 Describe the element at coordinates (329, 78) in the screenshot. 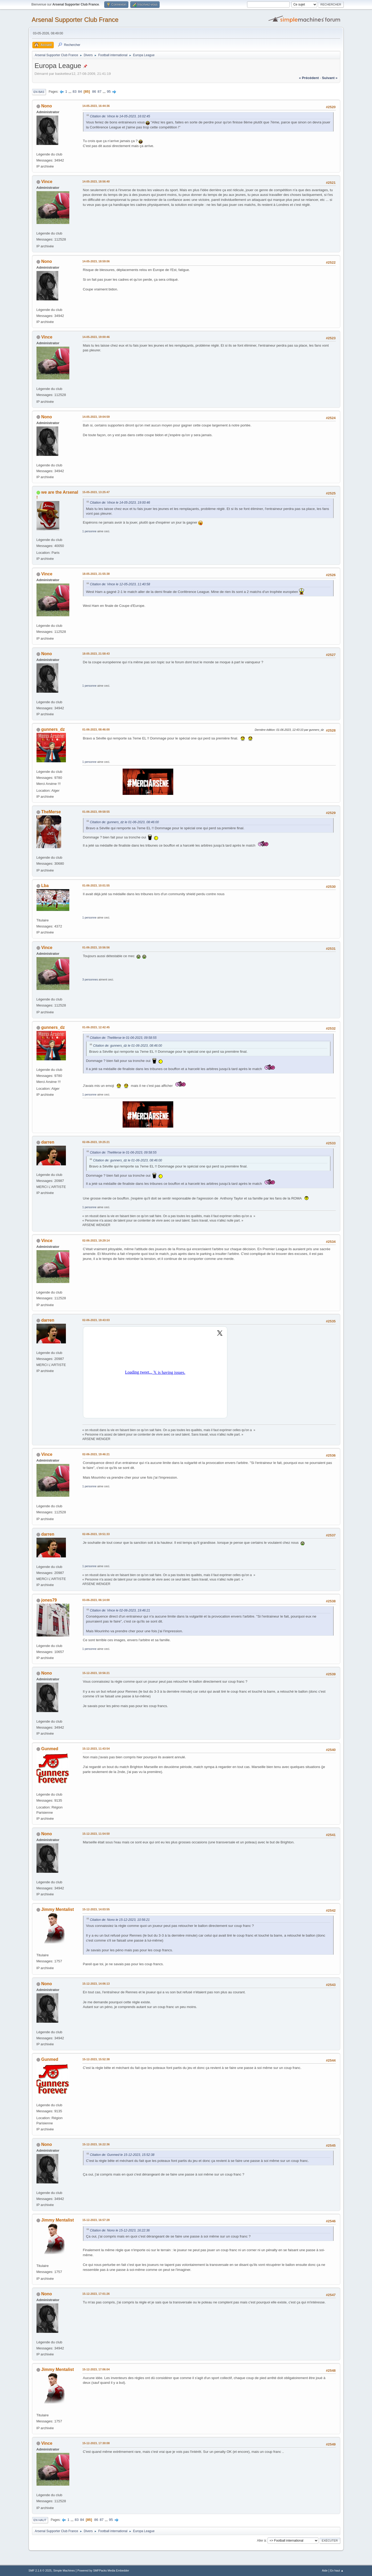

I see `suivant »` at that location.